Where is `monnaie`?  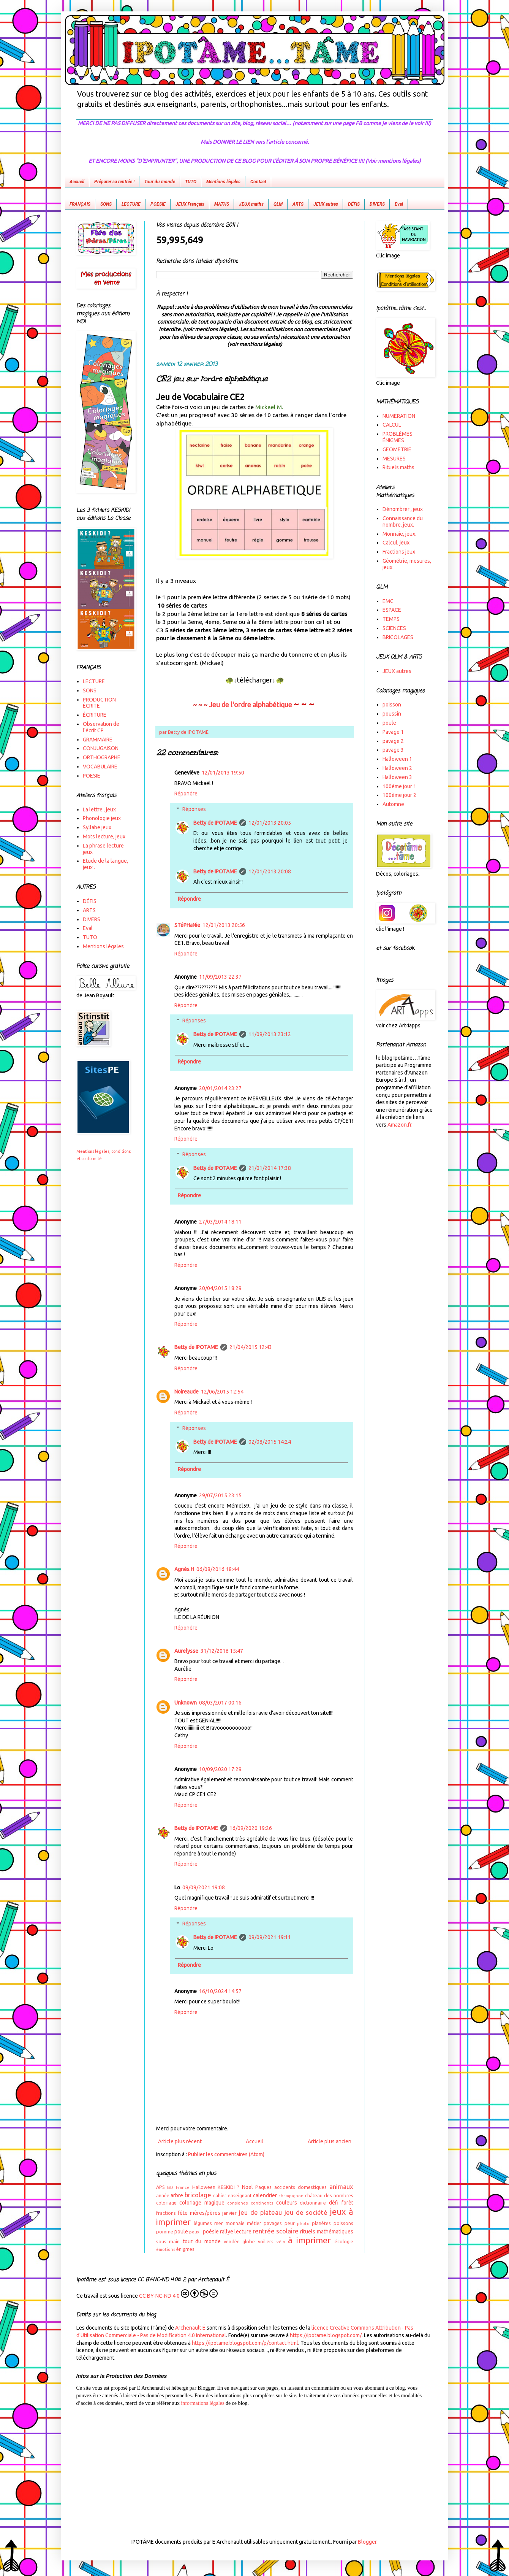
monnaie is located at coordinates (235, 2223).